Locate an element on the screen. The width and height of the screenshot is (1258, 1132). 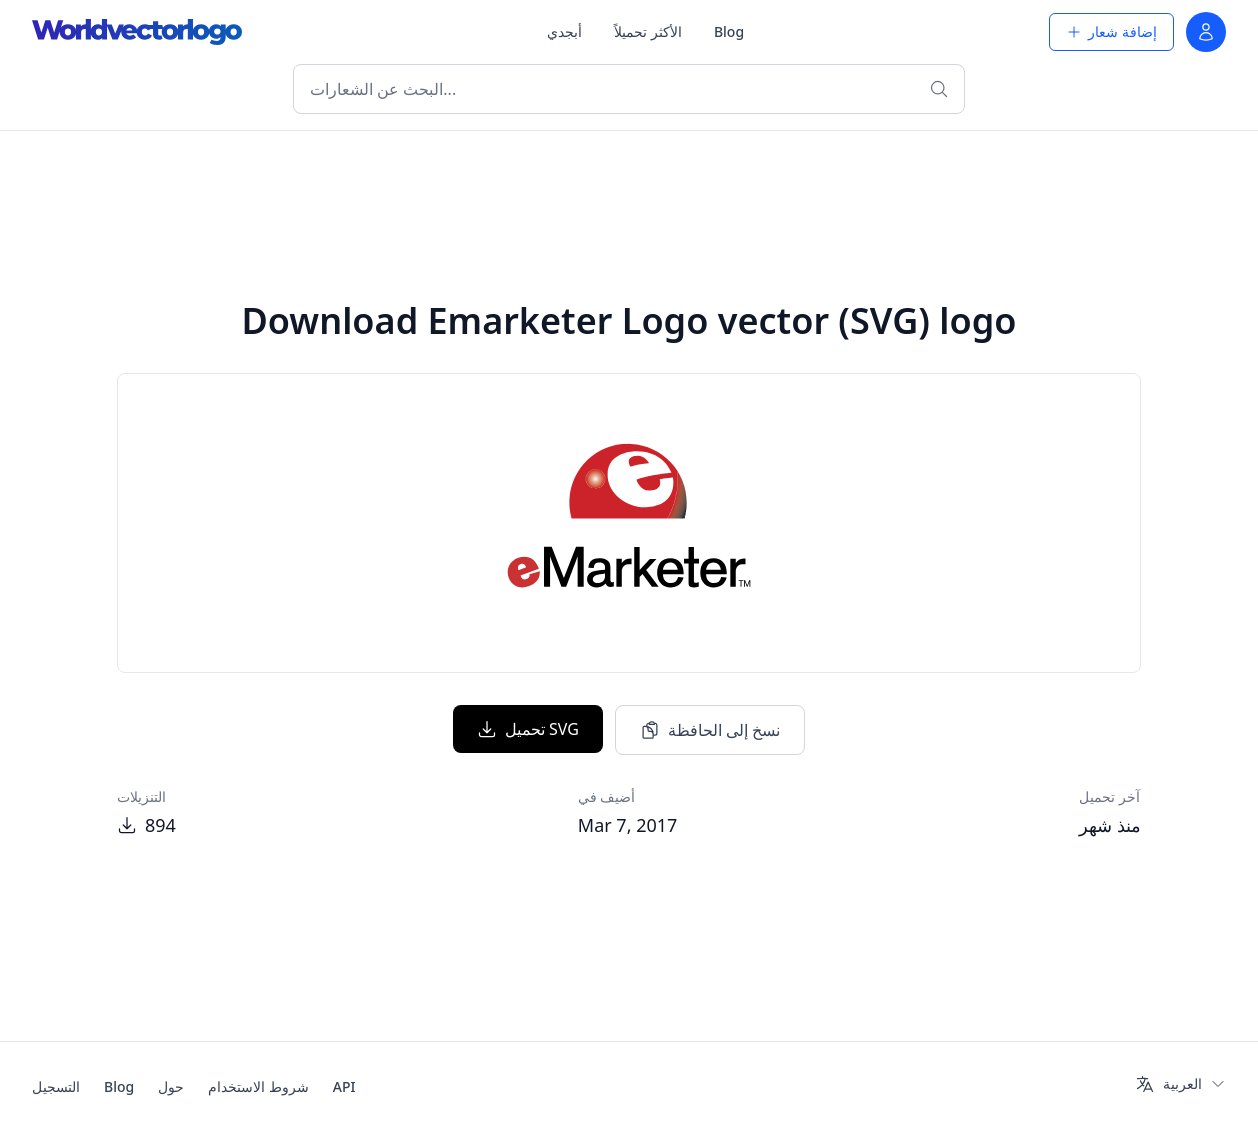
شروط الاستخدام is located at coordinates (258, 1086).